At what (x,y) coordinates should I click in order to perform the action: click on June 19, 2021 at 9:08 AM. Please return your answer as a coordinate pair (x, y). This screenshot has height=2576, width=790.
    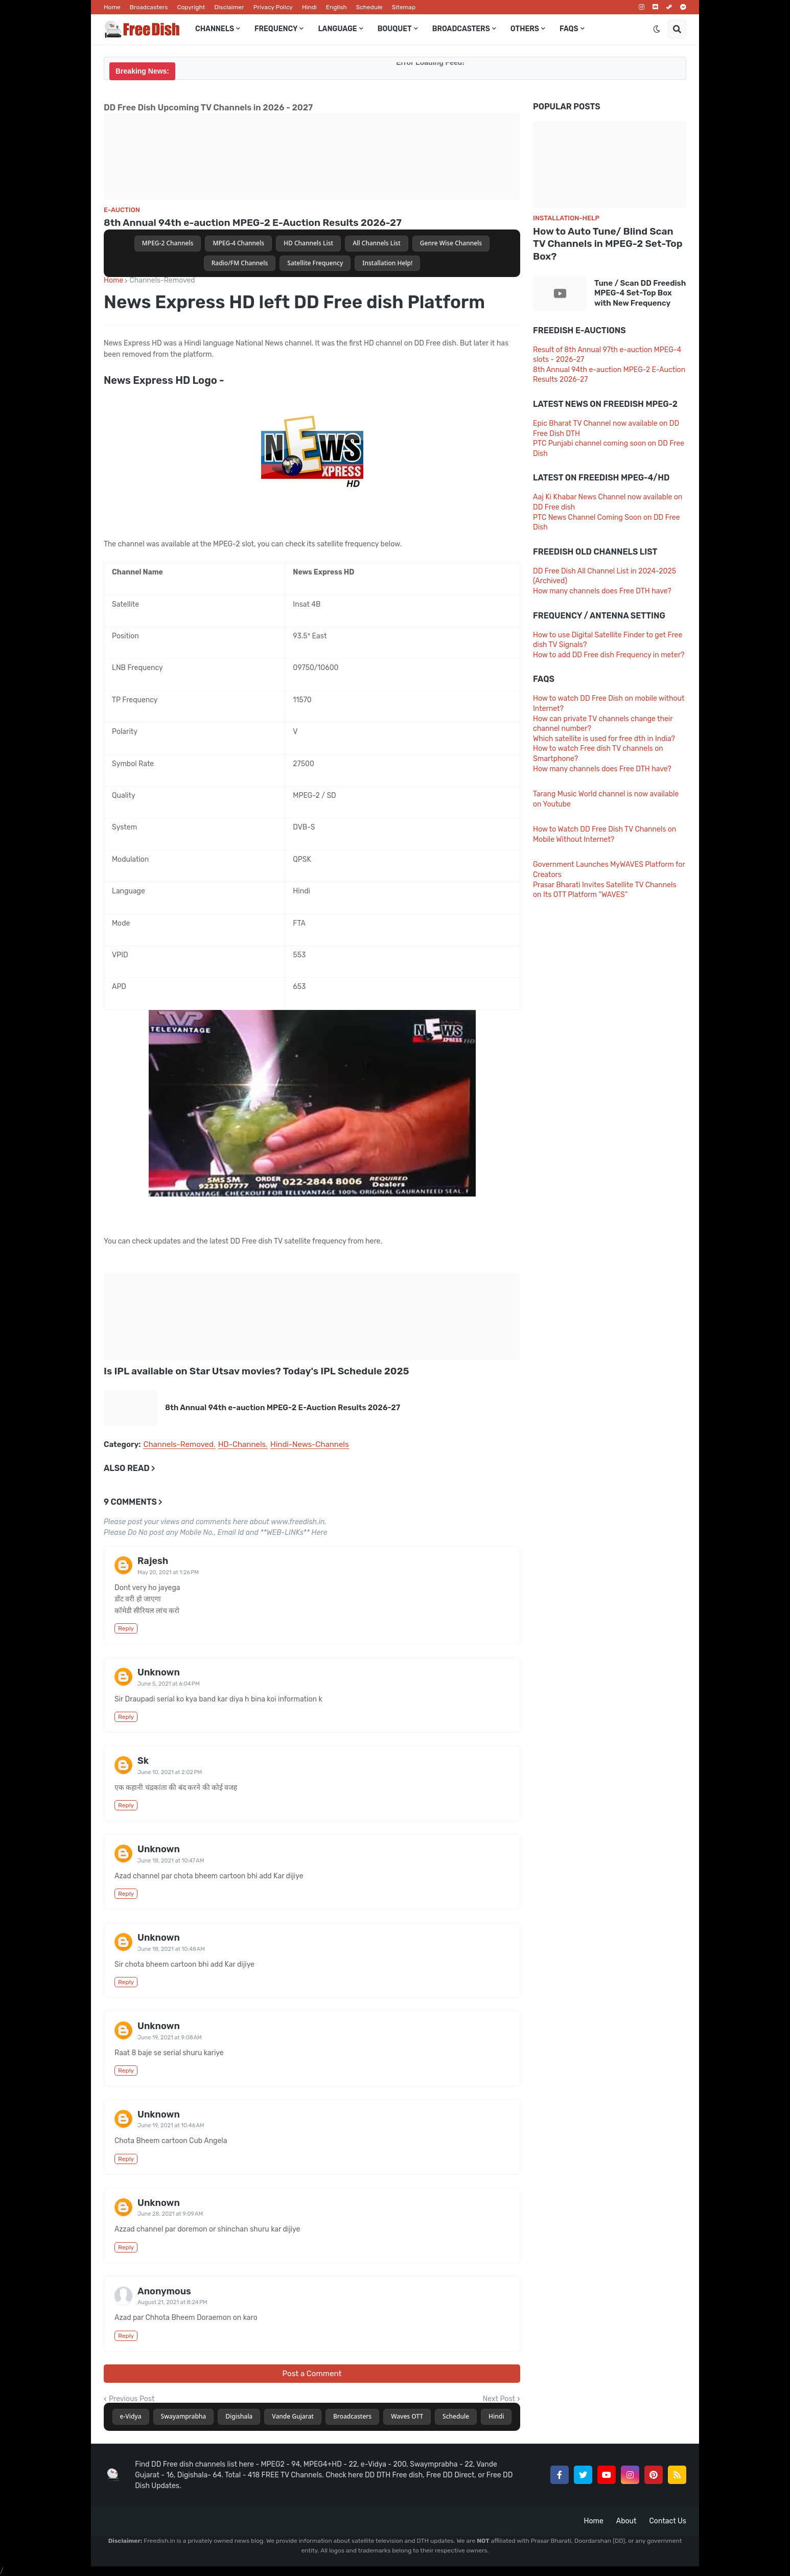
    Looking at the image, I should click on (169, 2037).